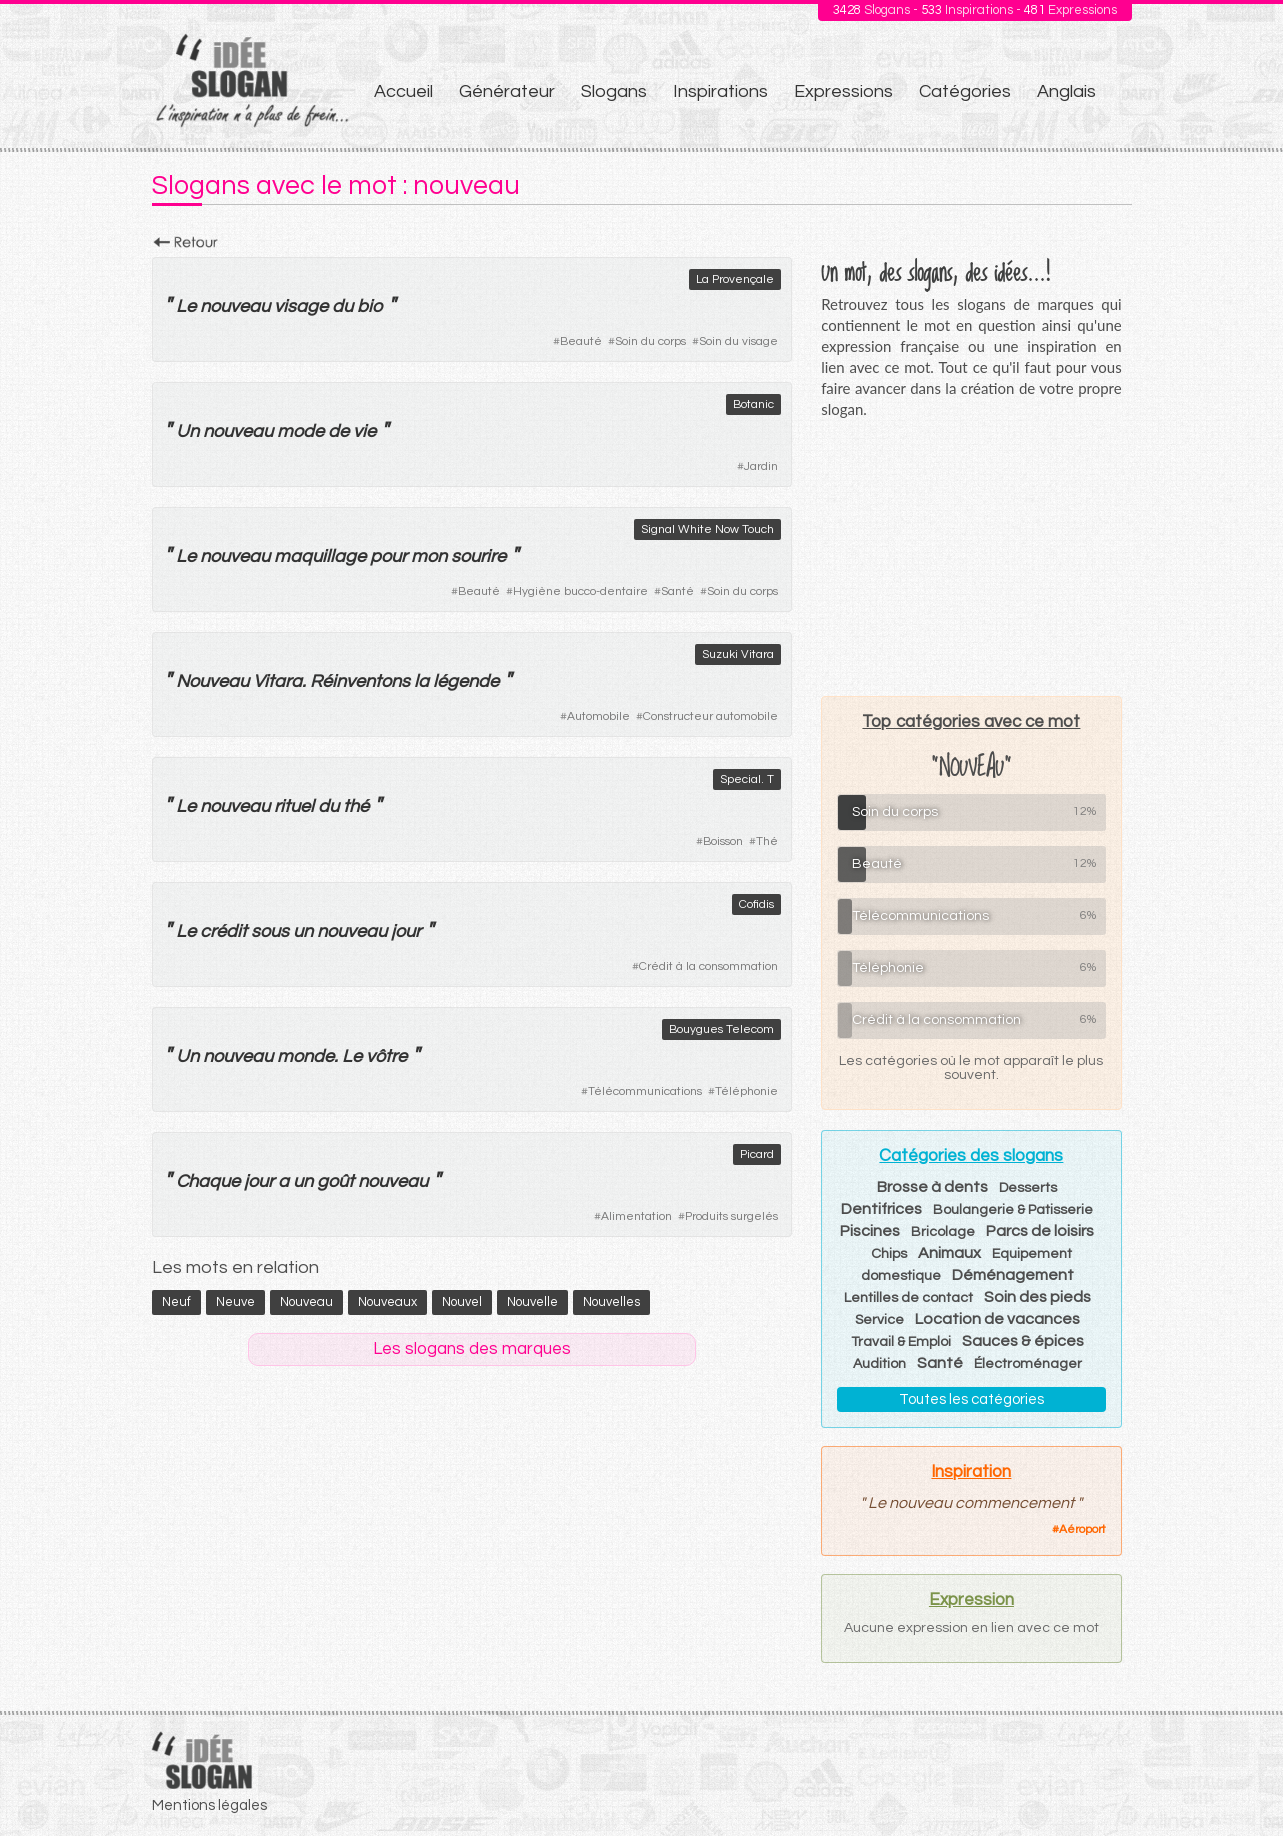 This screenshot has height=1836, width=1283. I want to click on Cofidis, so click(756, 904).